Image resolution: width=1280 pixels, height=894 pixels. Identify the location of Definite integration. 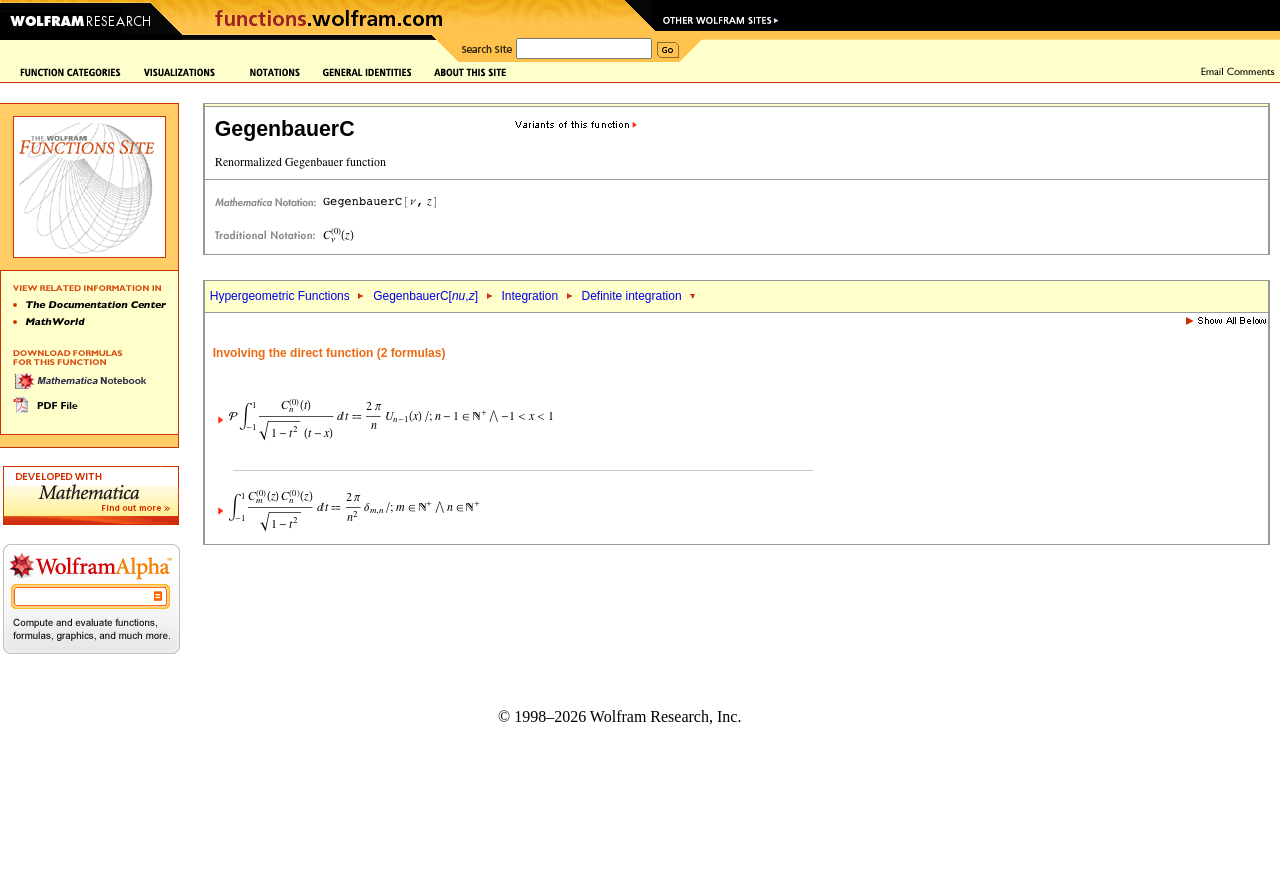
(632, 296).